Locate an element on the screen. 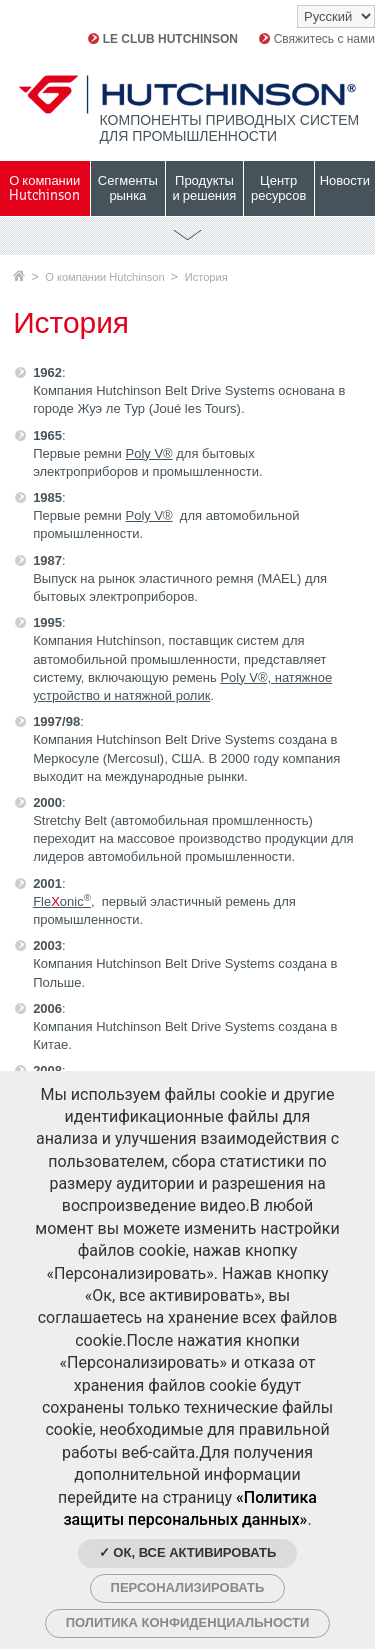 This screenshot has width=375, height=1649. Главная is located at coordinates (19, 275).